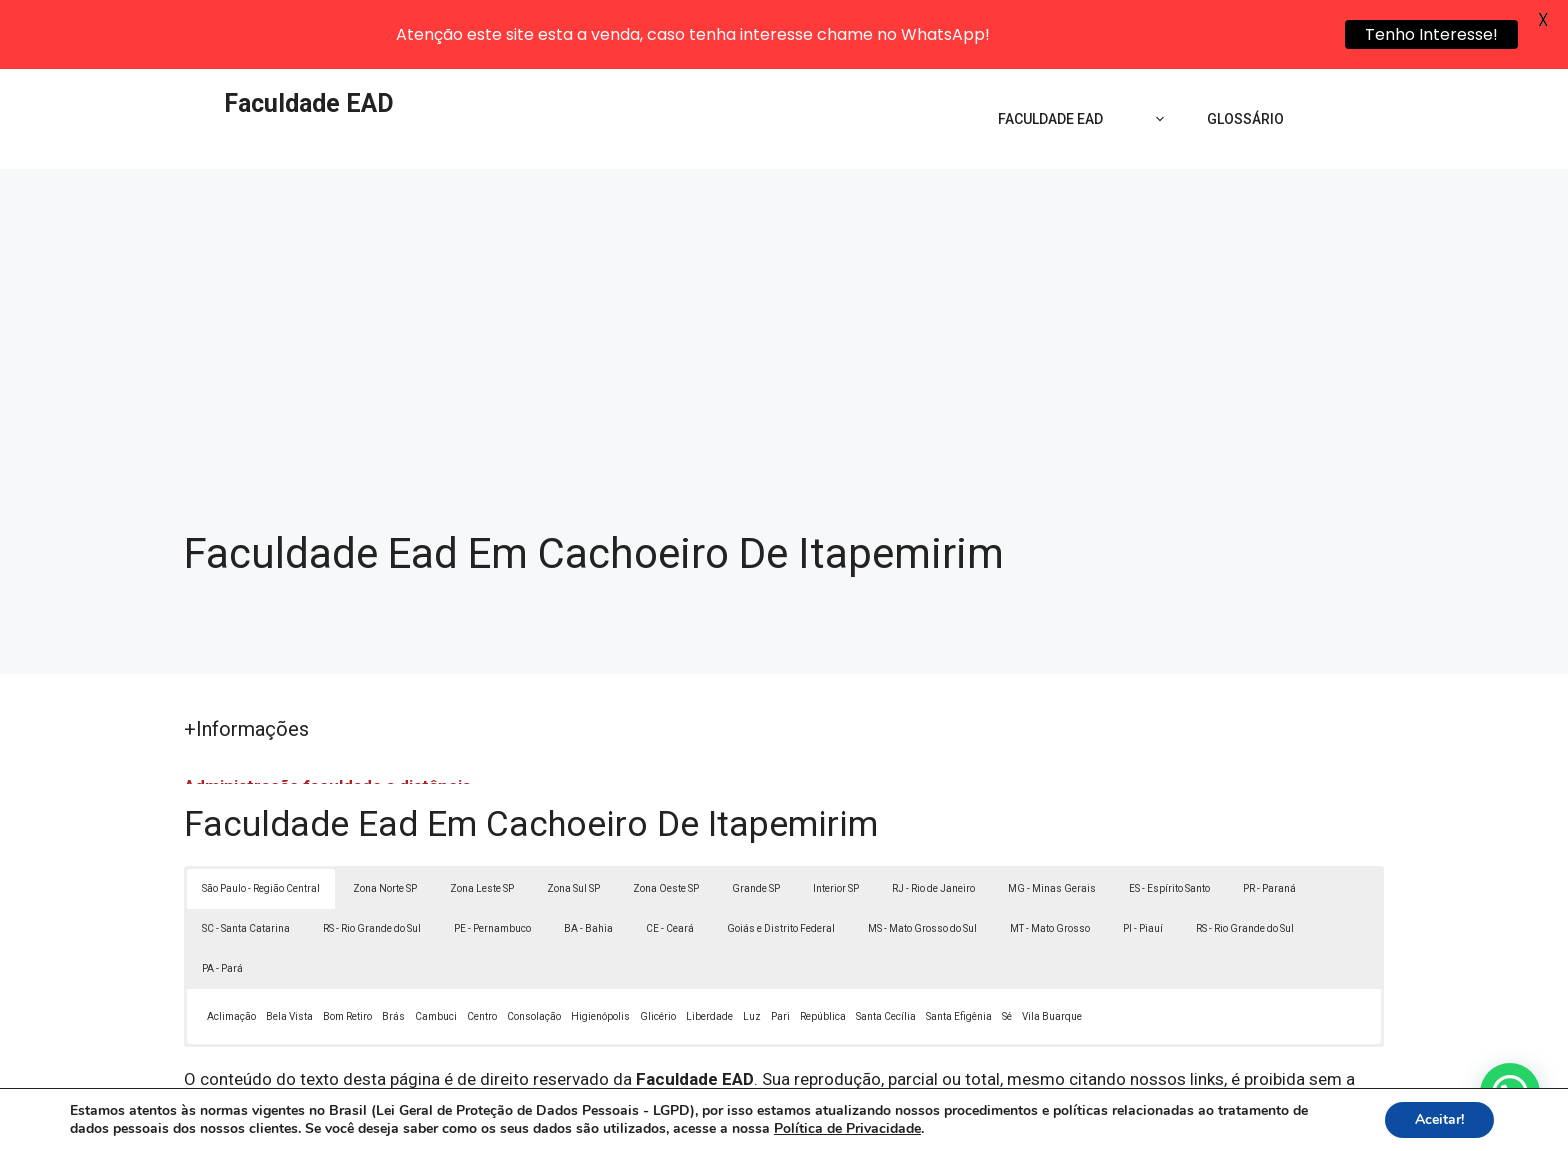  Describe the element at coordinates (588, 866) in the screenshot. I see `BA - Bahia [button]` at that location.